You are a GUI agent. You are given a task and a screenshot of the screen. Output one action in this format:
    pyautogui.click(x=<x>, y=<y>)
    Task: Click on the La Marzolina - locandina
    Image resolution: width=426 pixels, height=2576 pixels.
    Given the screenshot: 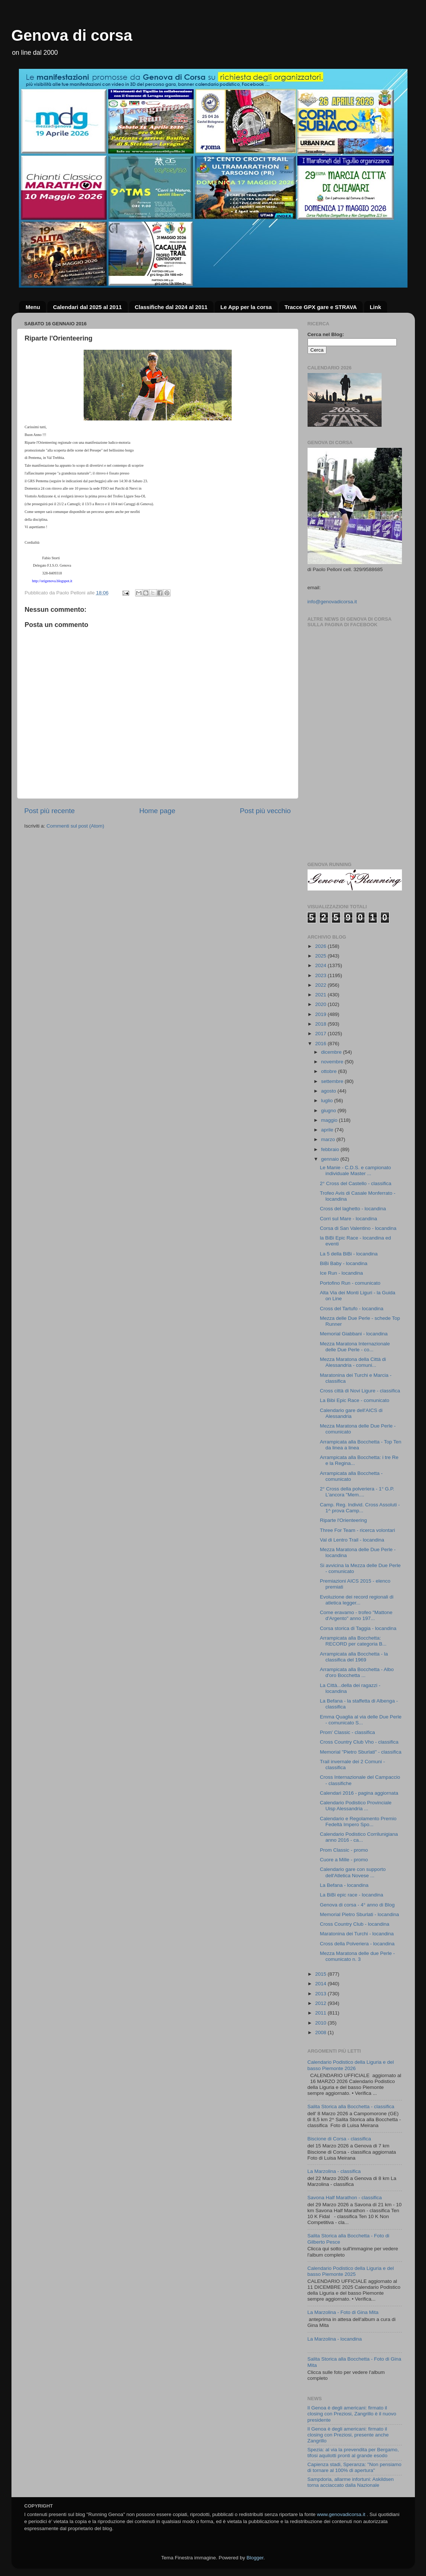 What is the action you would take?
    pyautogui.click(x=335, y=2339)
    